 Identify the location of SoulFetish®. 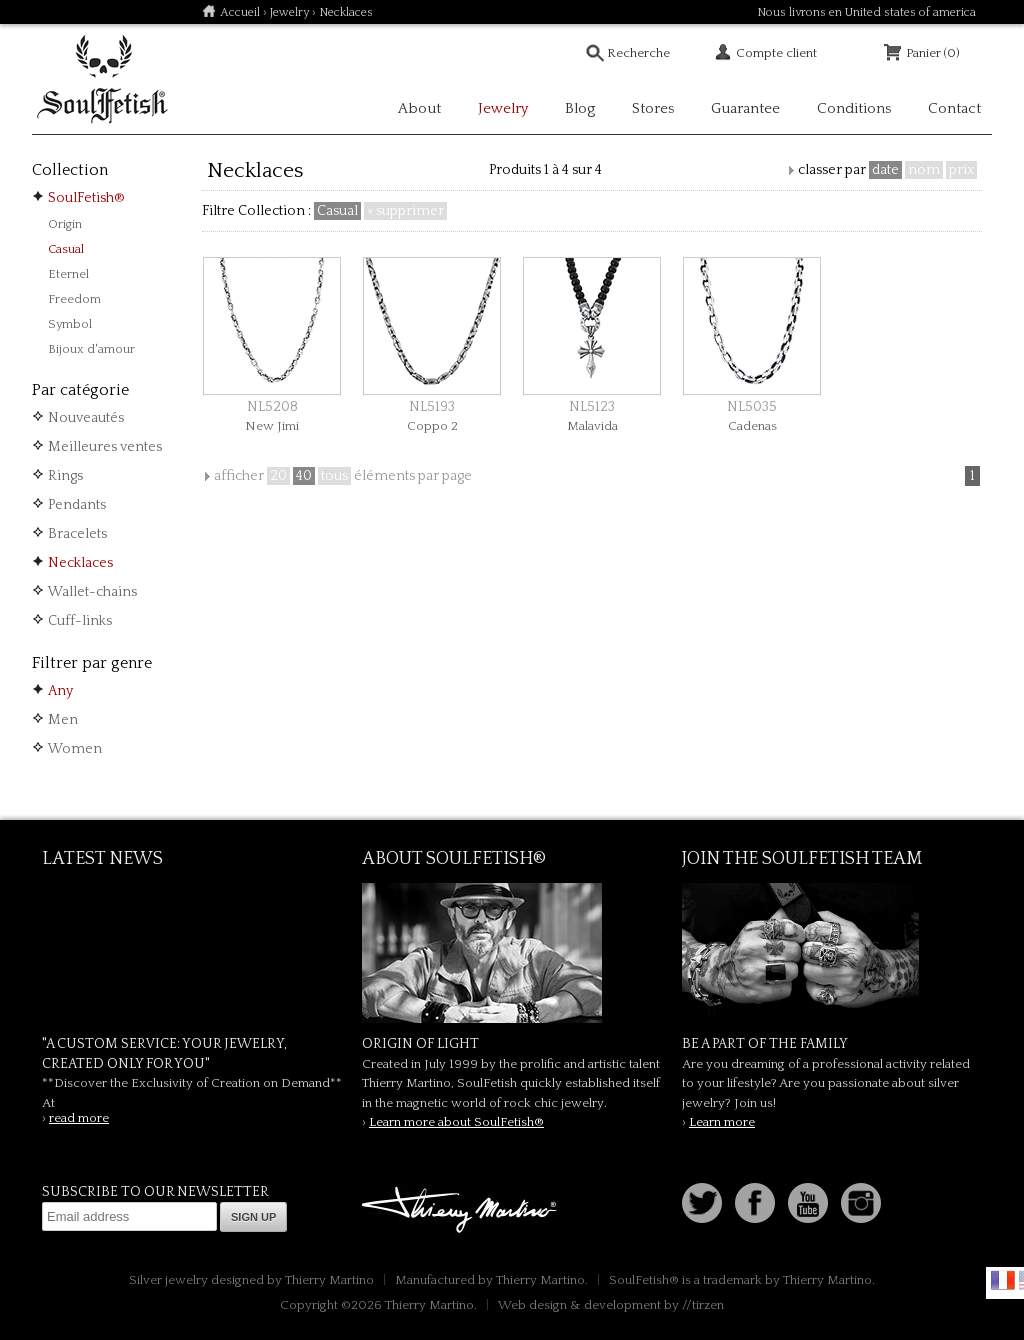
(86, 198).